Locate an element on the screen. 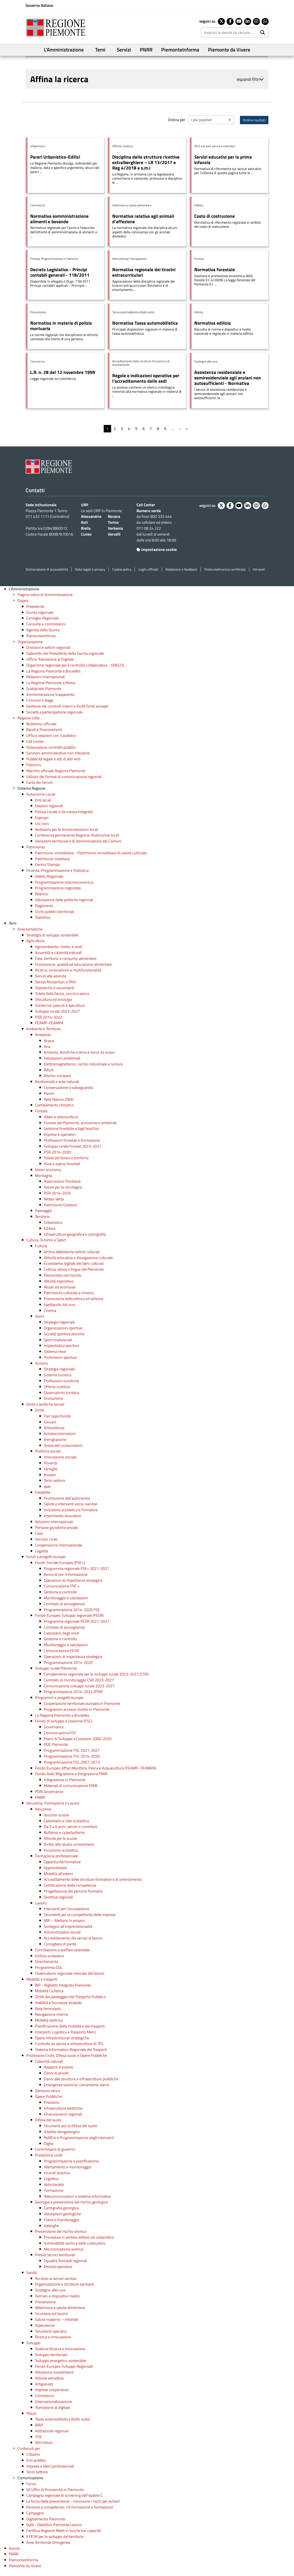 This screenshot has width=294, height=2576. Telecomunicazioni e sistema informativo is located at coordinates (77, 2199).